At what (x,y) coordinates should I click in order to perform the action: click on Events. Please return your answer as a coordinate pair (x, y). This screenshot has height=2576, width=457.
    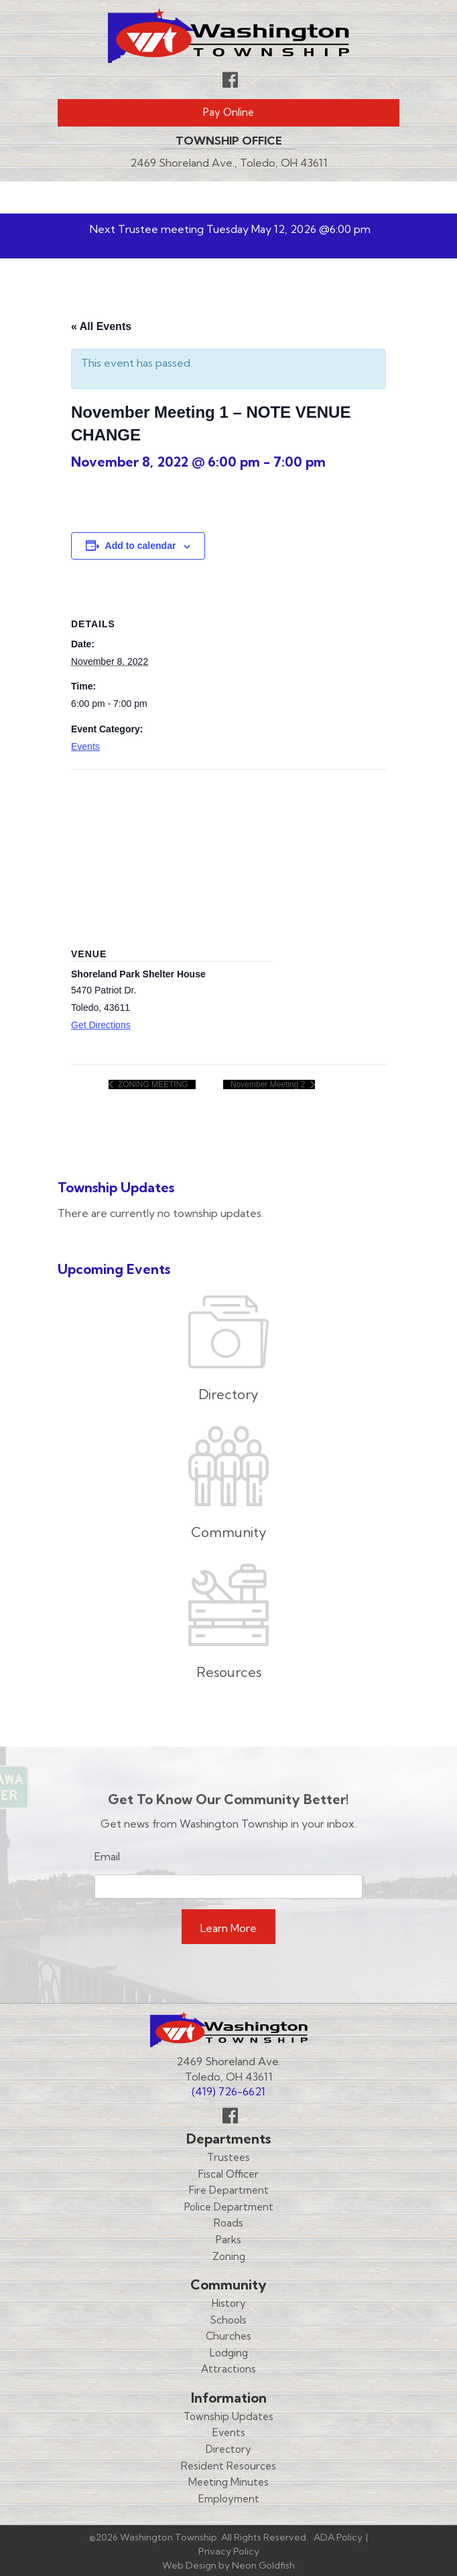
    Looking at the image, I should click on (85, 746).